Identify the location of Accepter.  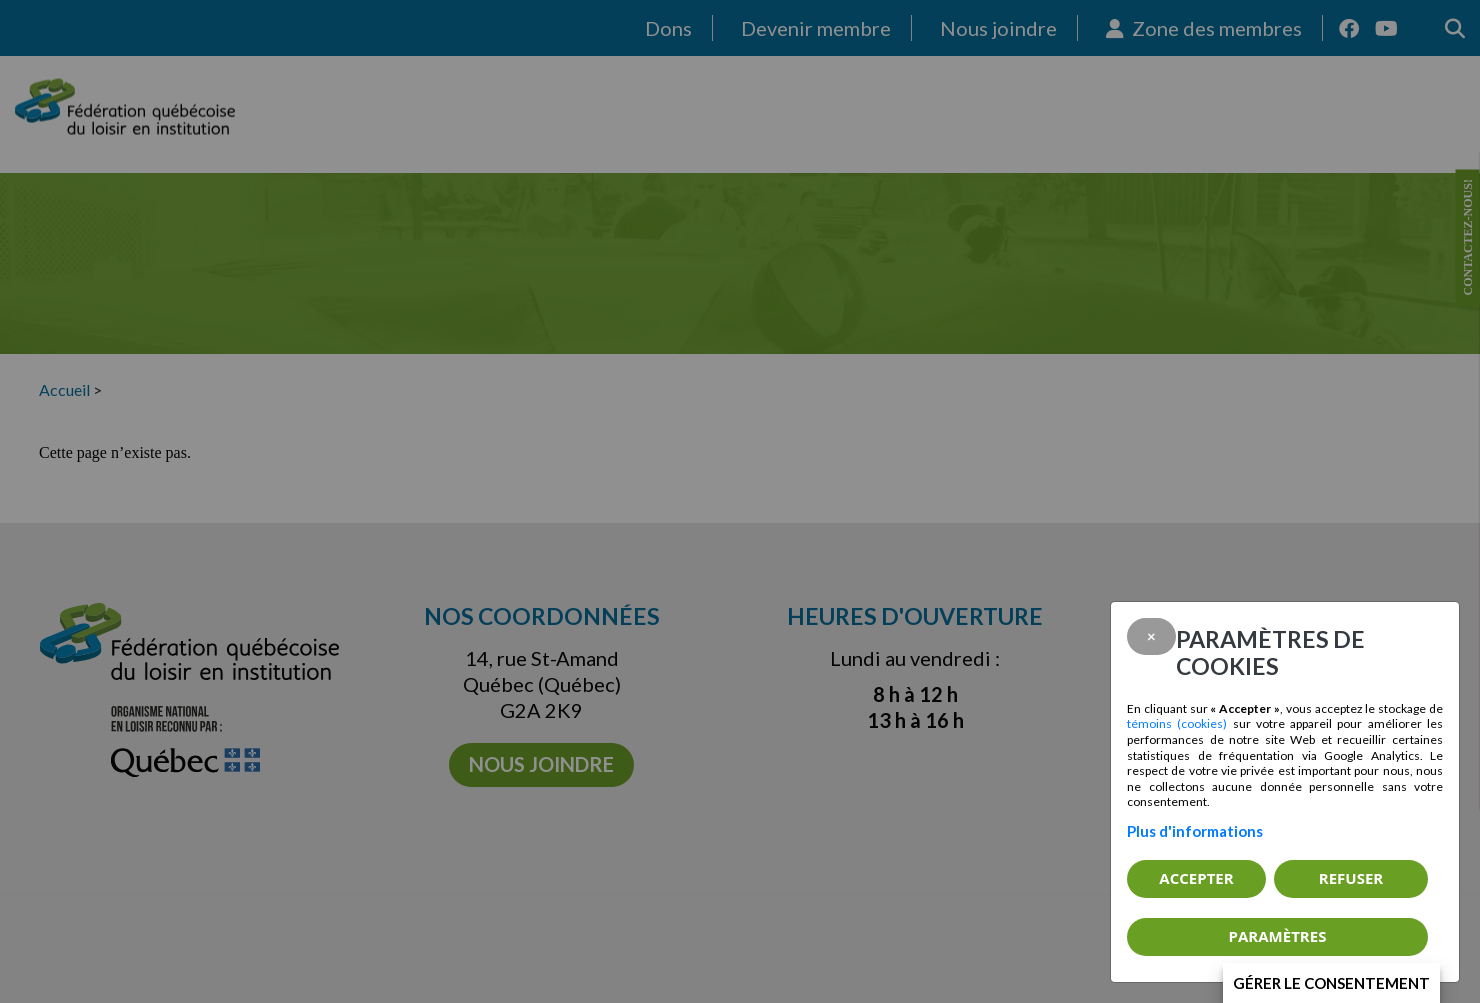
(1196, 878).